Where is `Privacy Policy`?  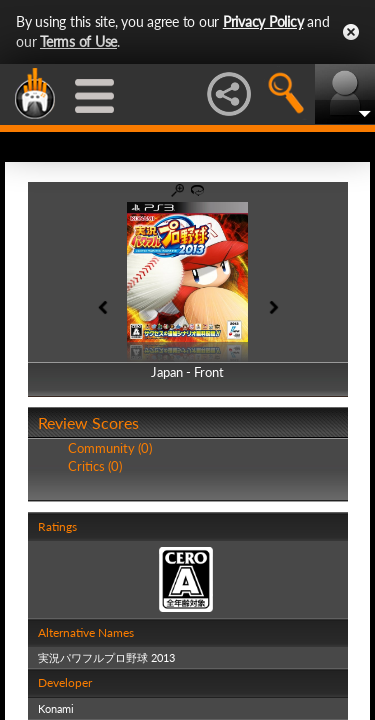
Privacy Policy is located at coordinates (263, 21).